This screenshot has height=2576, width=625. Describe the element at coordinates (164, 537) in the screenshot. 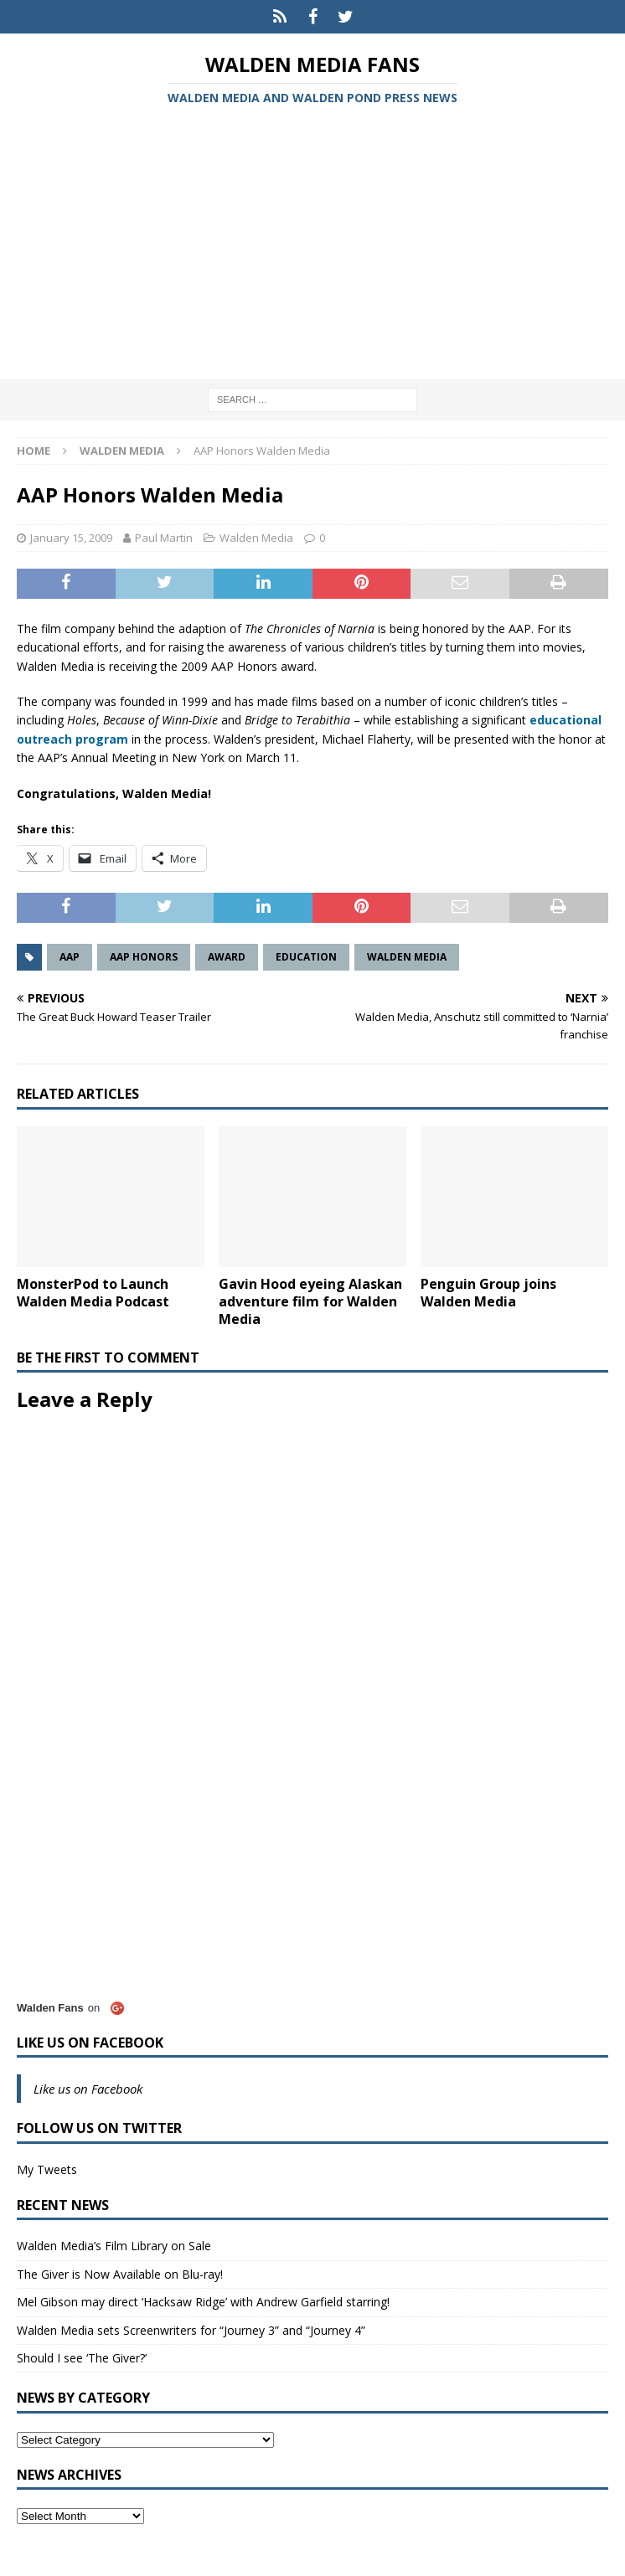

I see `Paul Martin` at that location.